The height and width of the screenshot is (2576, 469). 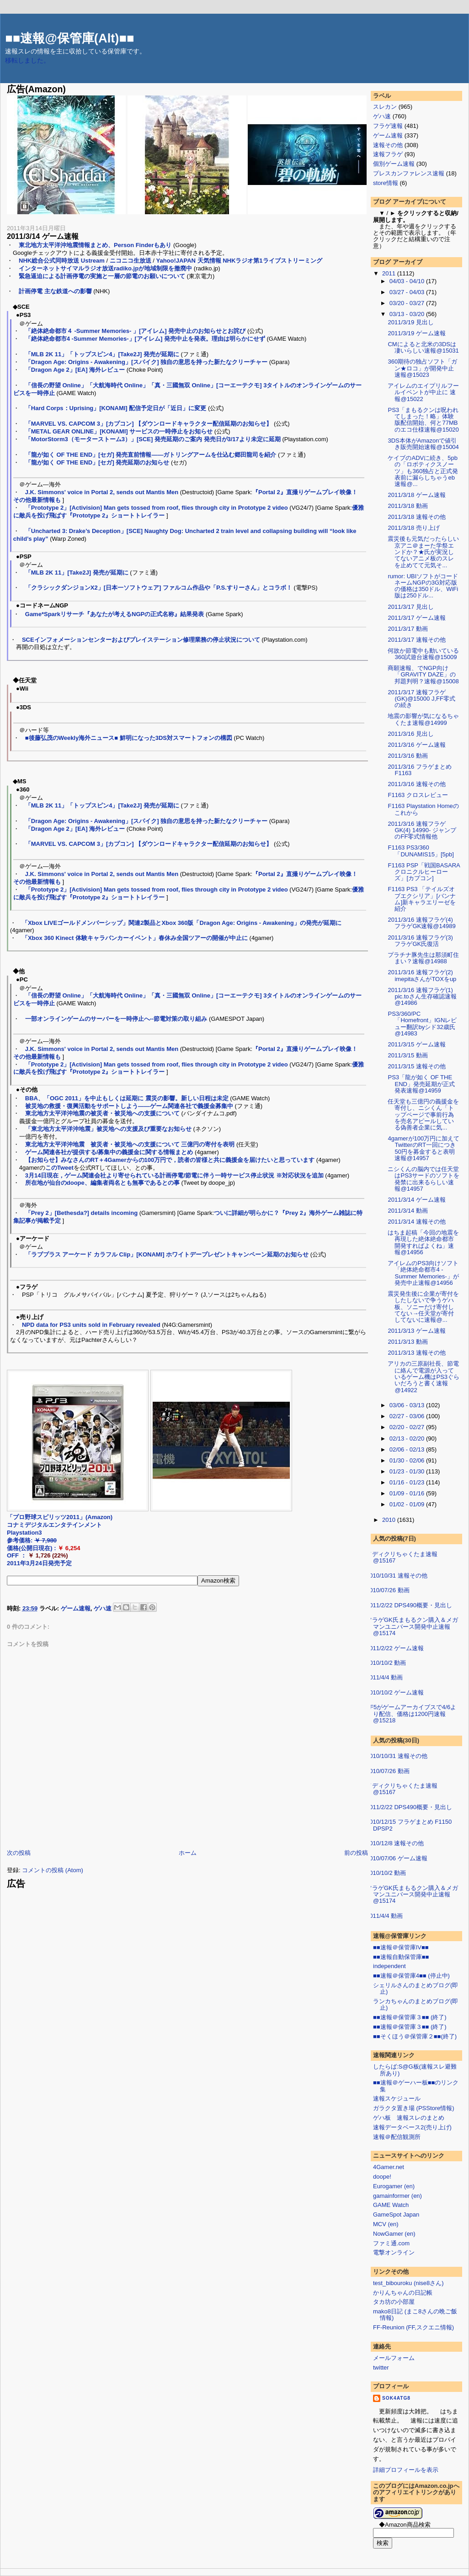 What do you see at coordinates (385, 106) in the screenshot?
I see `スレカン` at bounding box center [385, 106].